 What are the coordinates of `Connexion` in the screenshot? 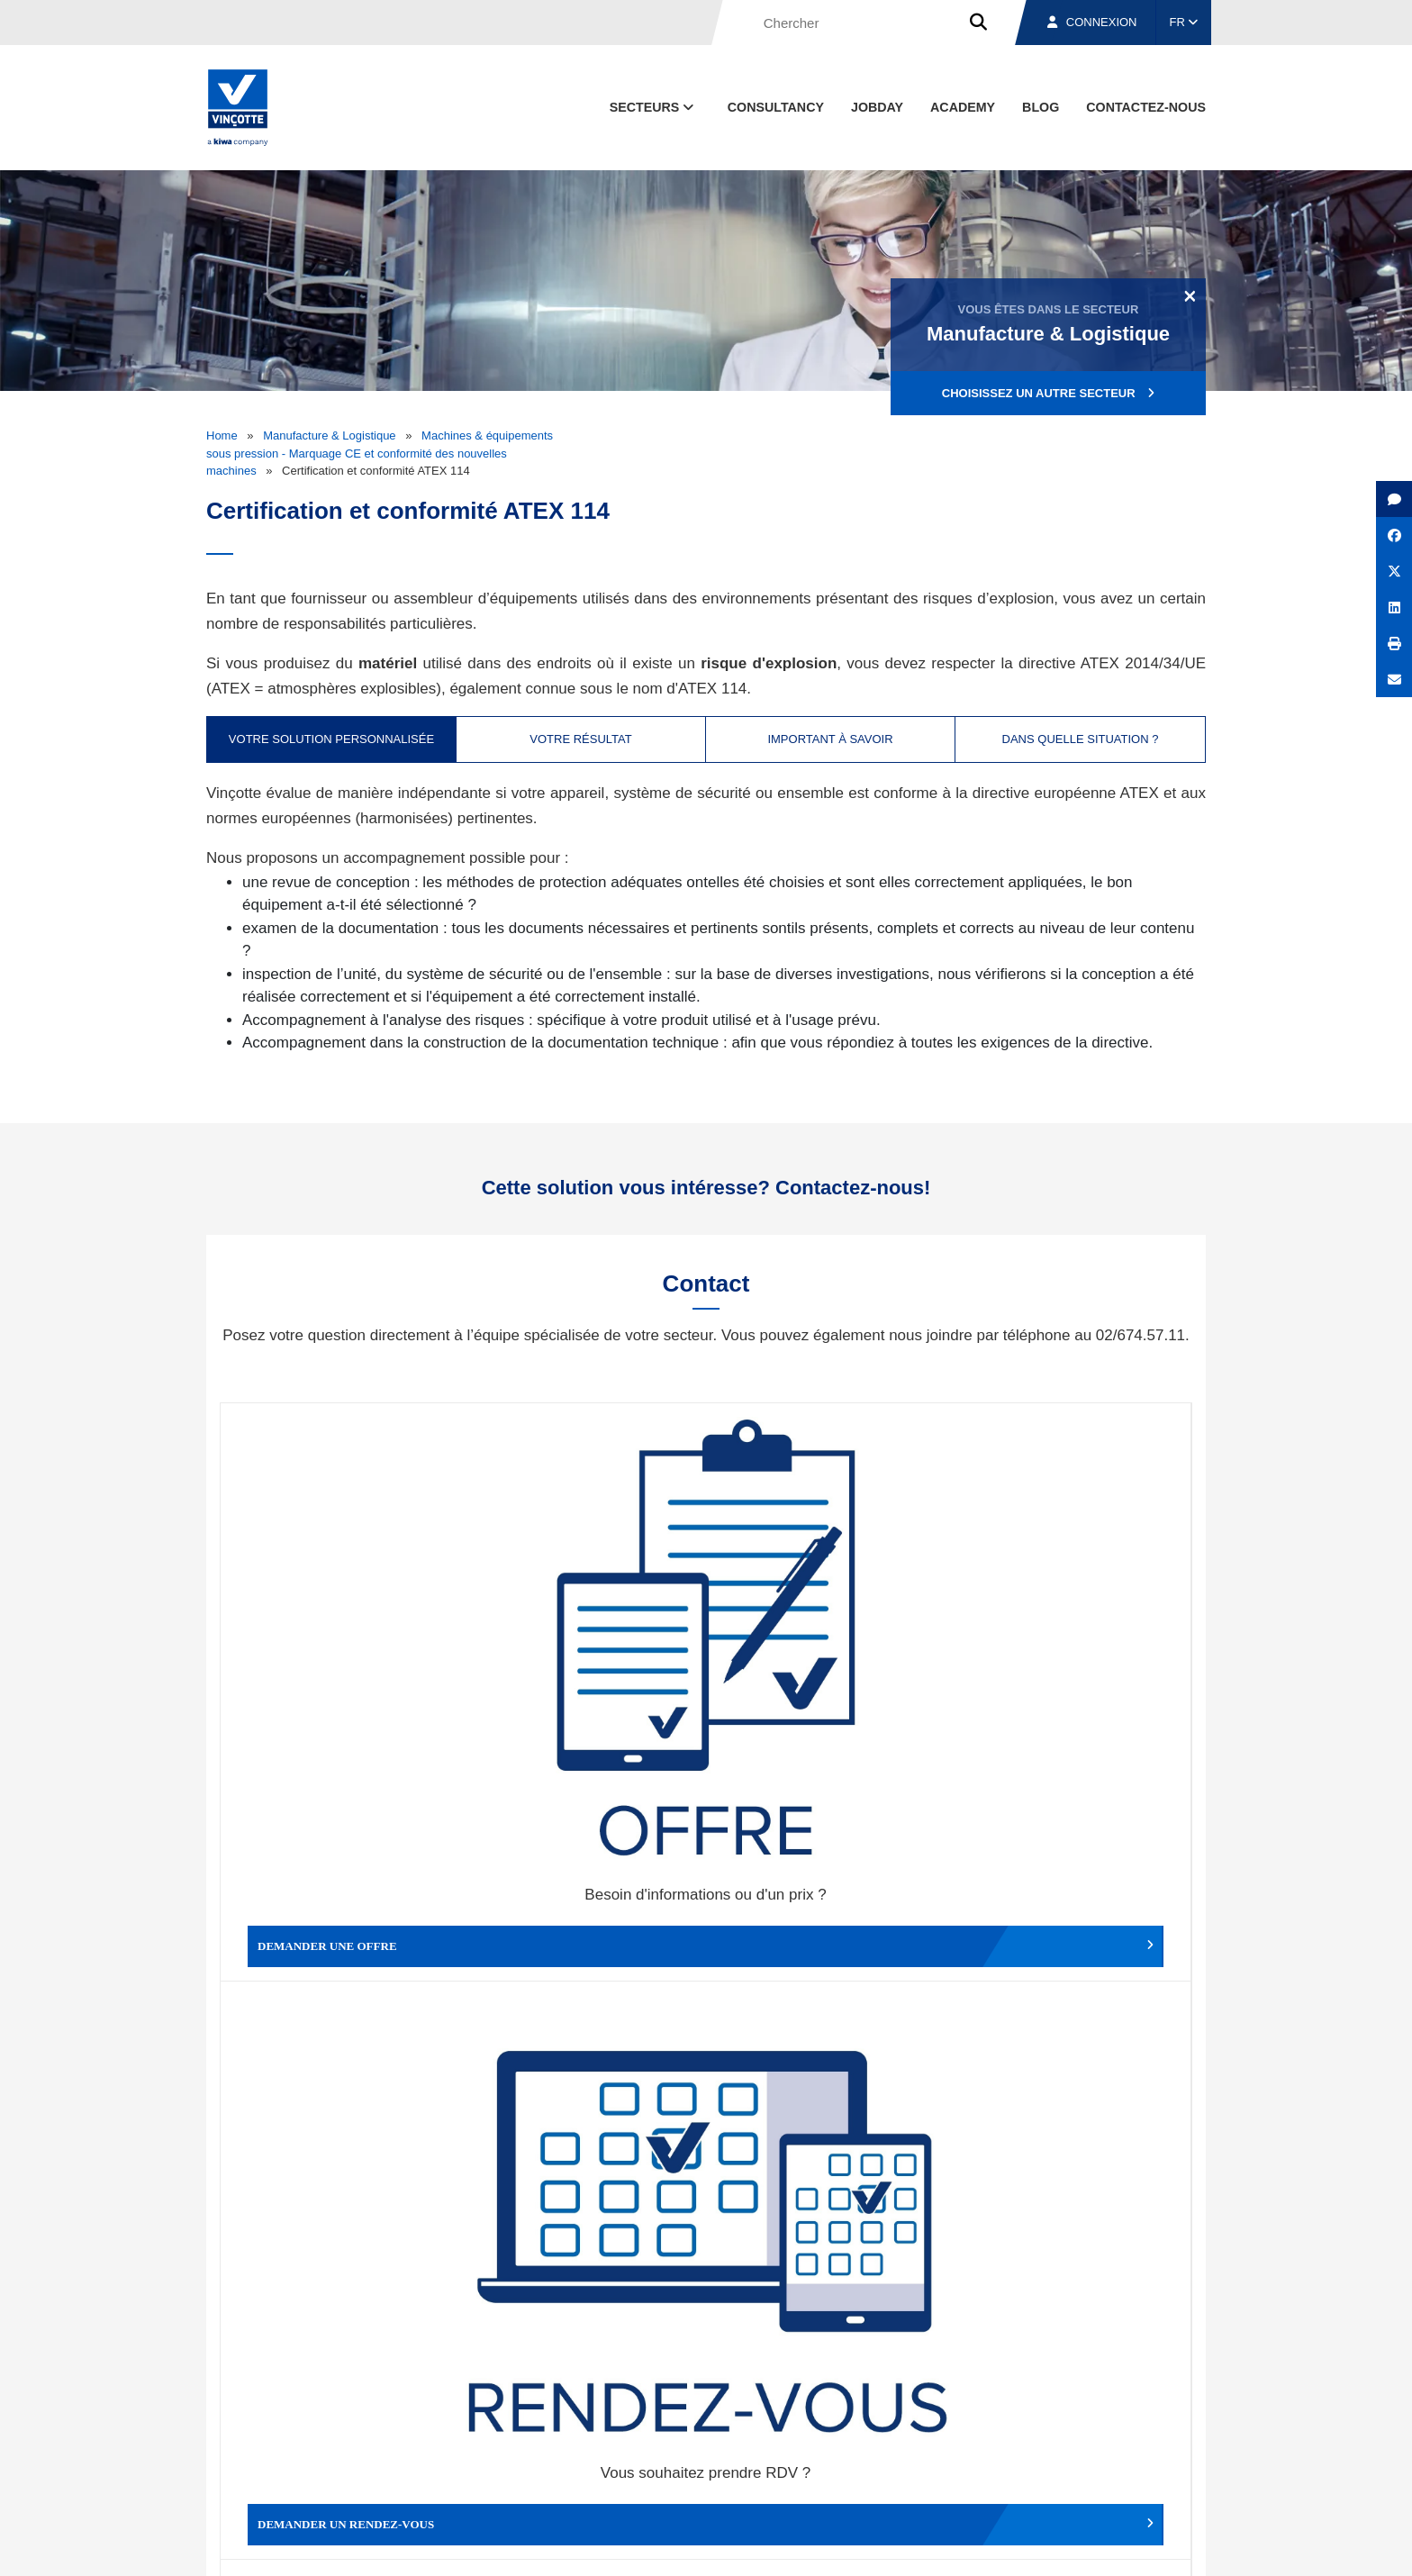 It's located at (1092, 22).